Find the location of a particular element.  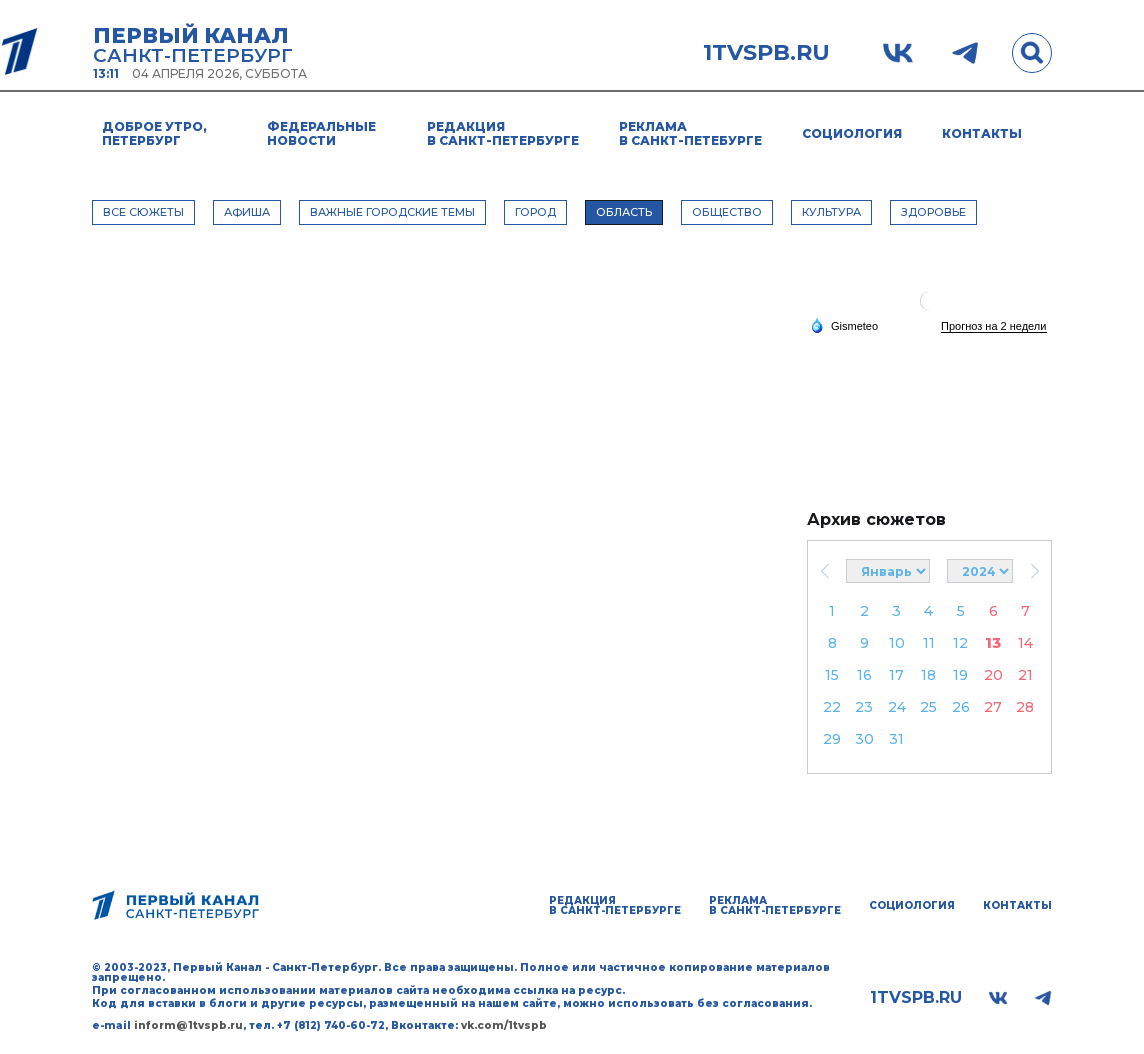

21 is located at coordinates (1025, 675).